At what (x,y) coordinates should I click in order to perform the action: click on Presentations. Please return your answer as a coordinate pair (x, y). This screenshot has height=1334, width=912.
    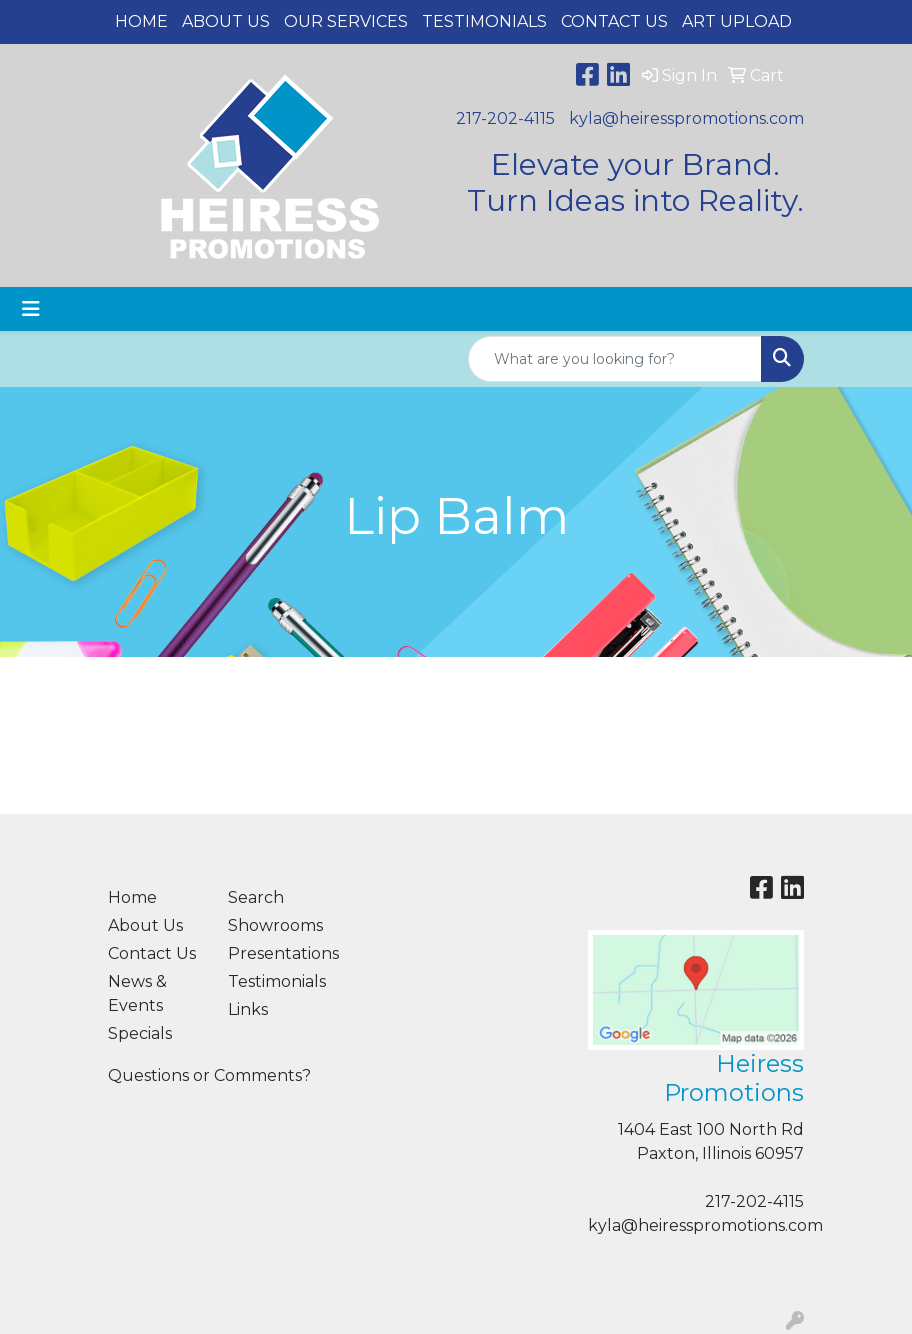
    Looking at the image, I should click on (276, 953).